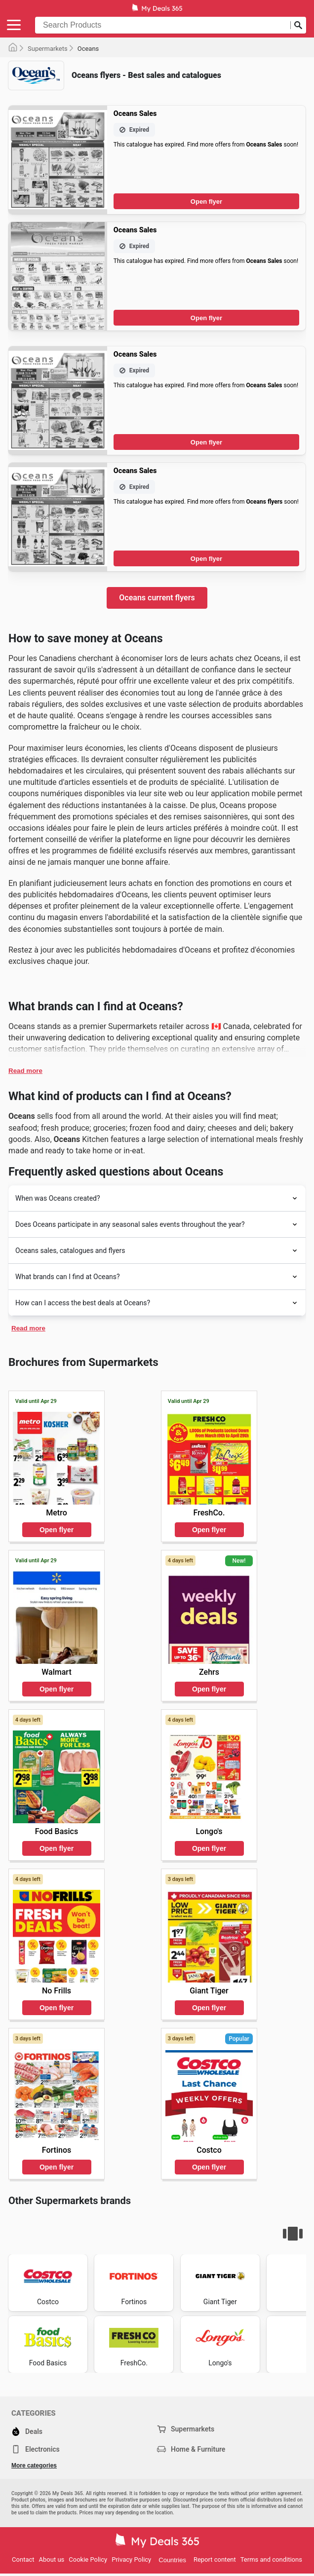  What do you see at coordinates (48, 48) in the screenshot?
I see `Supermarkets` at bounding box center [48, 48].